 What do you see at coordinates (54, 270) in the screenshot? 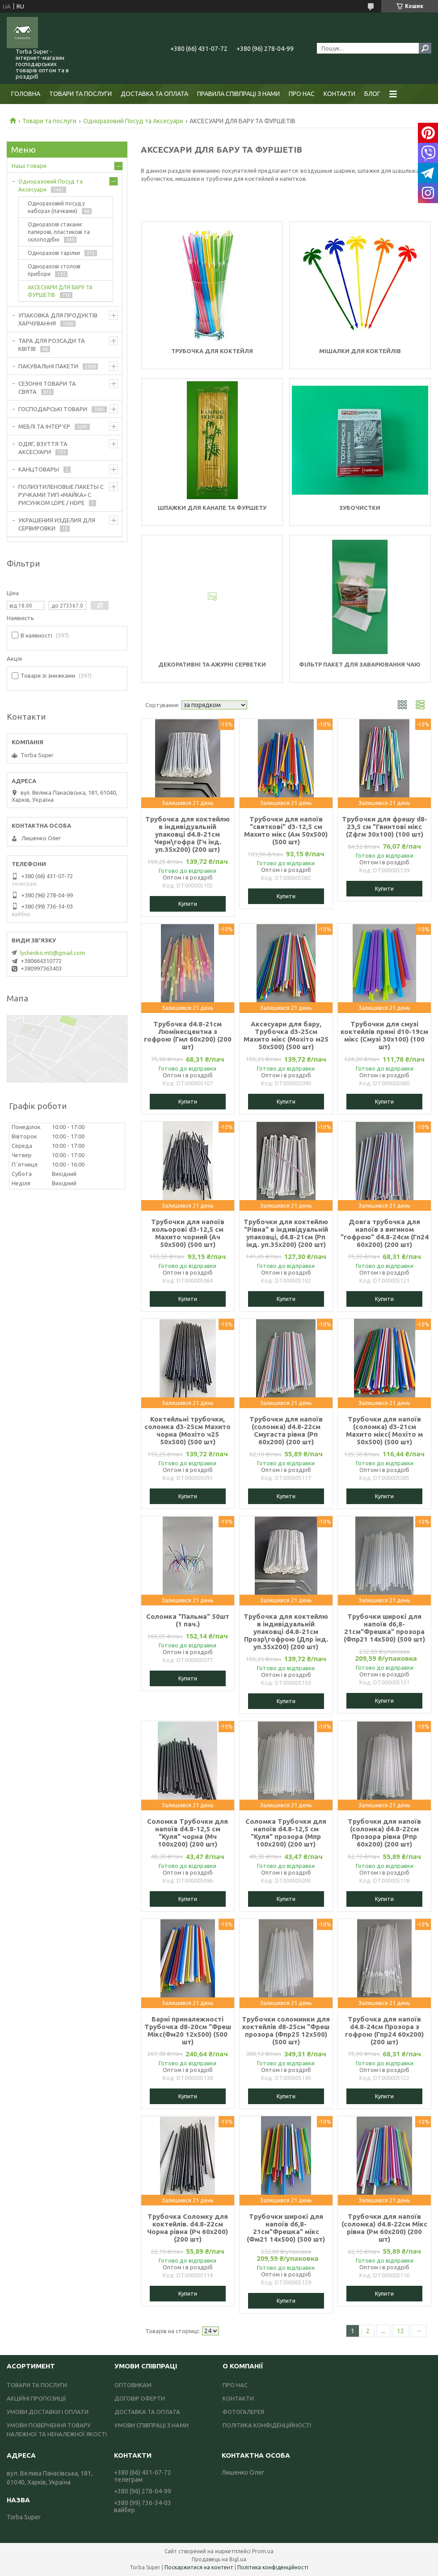
I see `Одноразові столові прибори` at bounding box center [54, 270].